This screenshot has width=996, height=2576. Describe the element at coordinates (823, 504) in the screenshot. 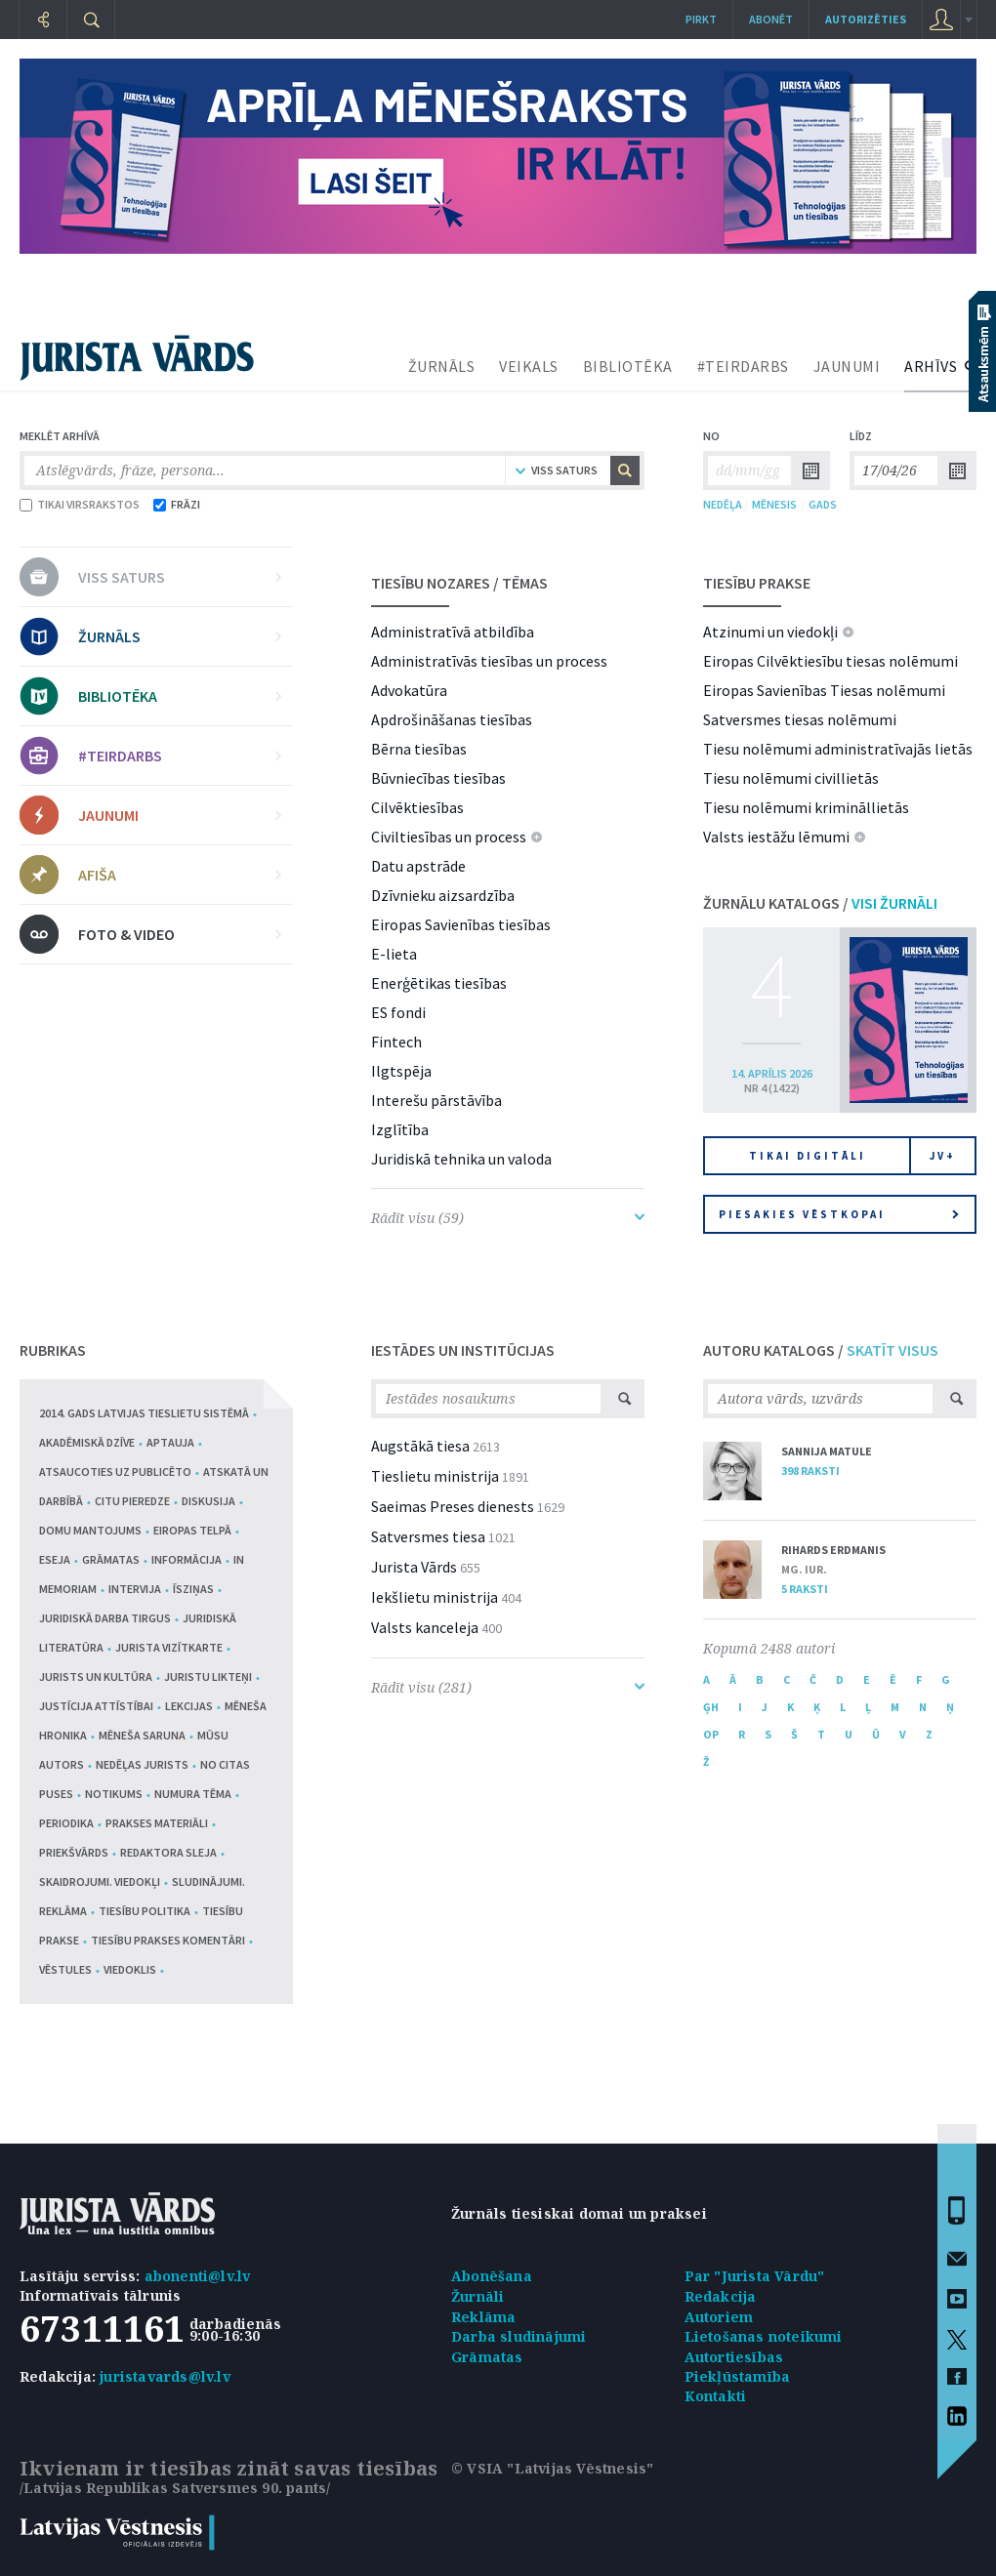

I see `GADS` at that location.